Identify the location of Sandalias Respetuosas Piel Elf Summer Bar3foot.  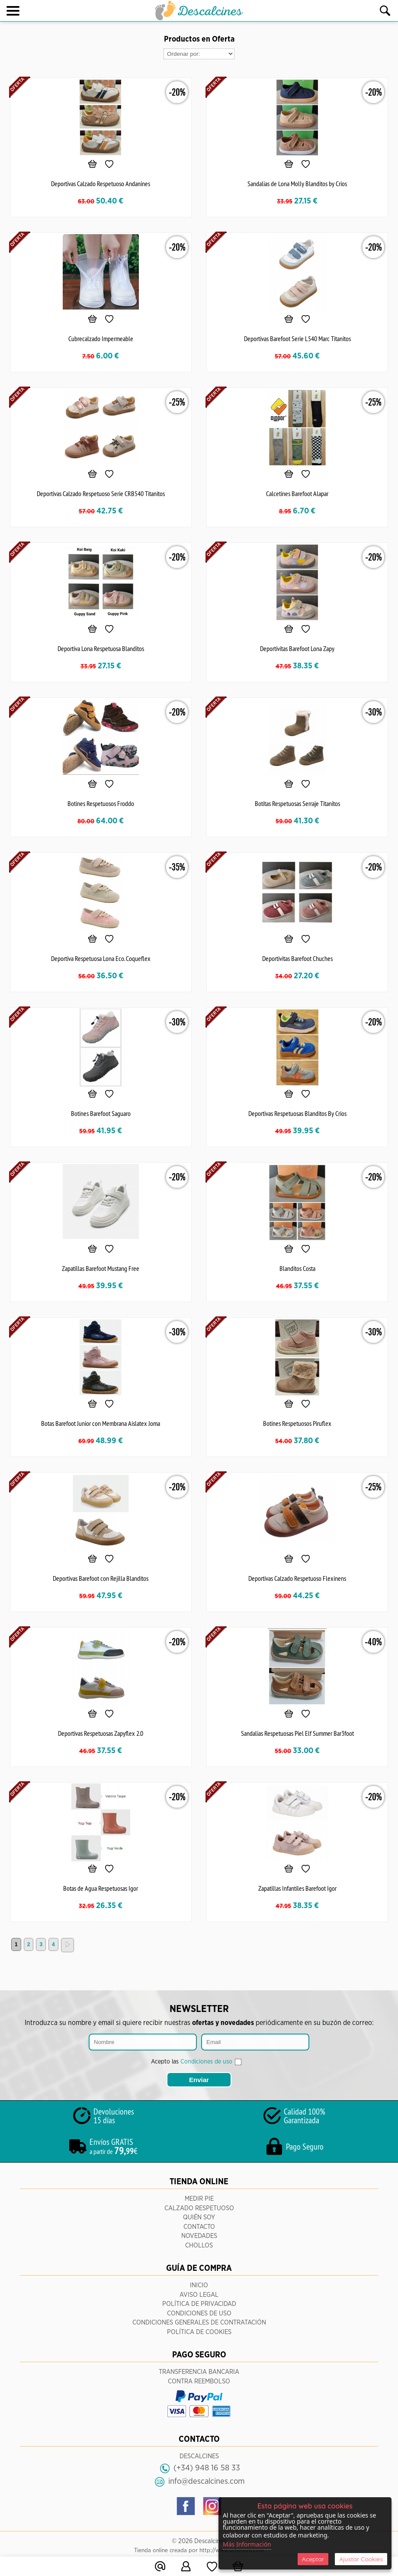
(297, 1733).